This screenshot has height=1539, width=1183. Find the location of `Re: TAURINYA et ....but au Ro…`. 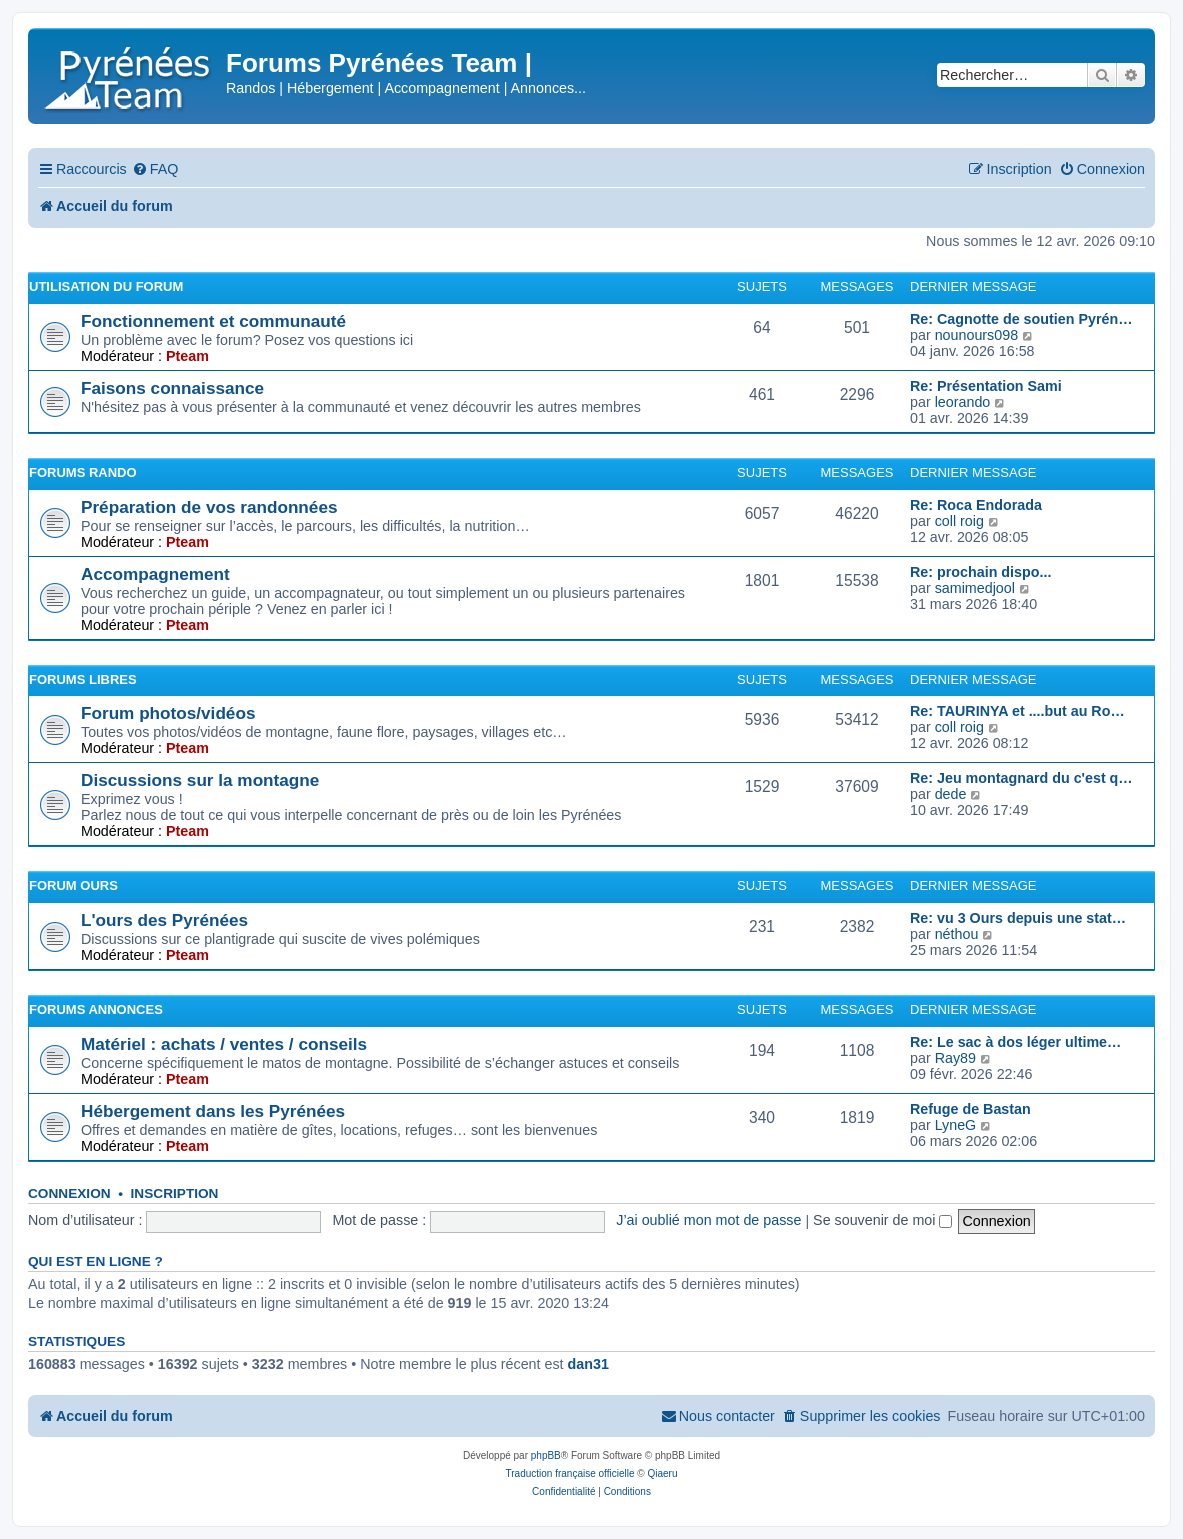

Re: TAURINYA et ....but au Ro… is located at coordinates (1017, 711).